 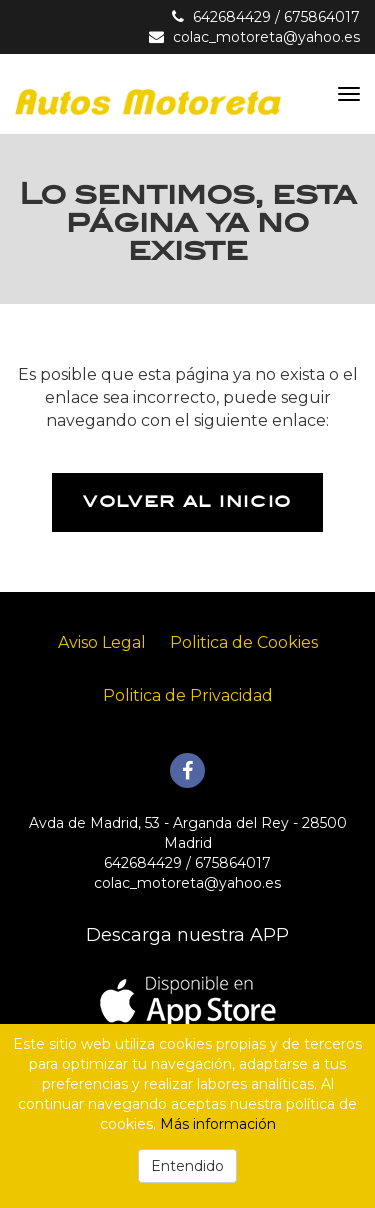 I want to click on Aviso Legal, so click(x=102, y=642).